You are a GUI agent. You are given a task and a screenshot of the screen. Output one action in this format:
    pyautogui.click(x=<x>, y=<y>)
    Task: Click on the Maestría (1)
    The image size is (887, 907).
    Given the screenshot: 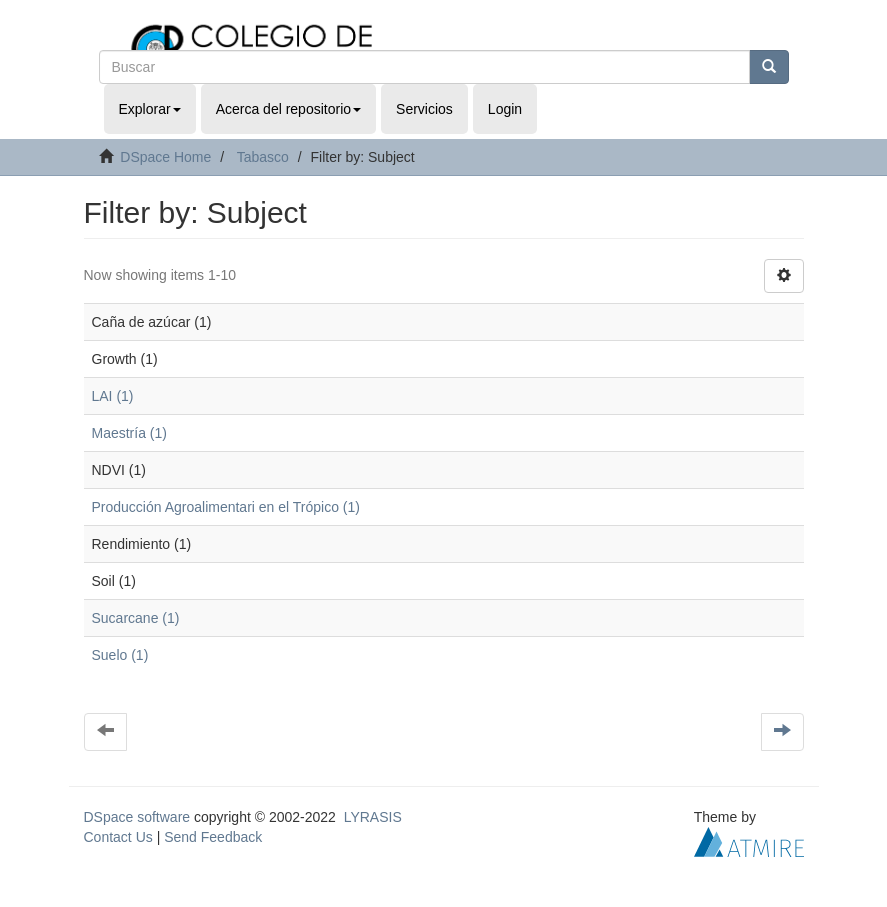 What is the action you would take?
    pyautogui.click(x=129, y=433)
    